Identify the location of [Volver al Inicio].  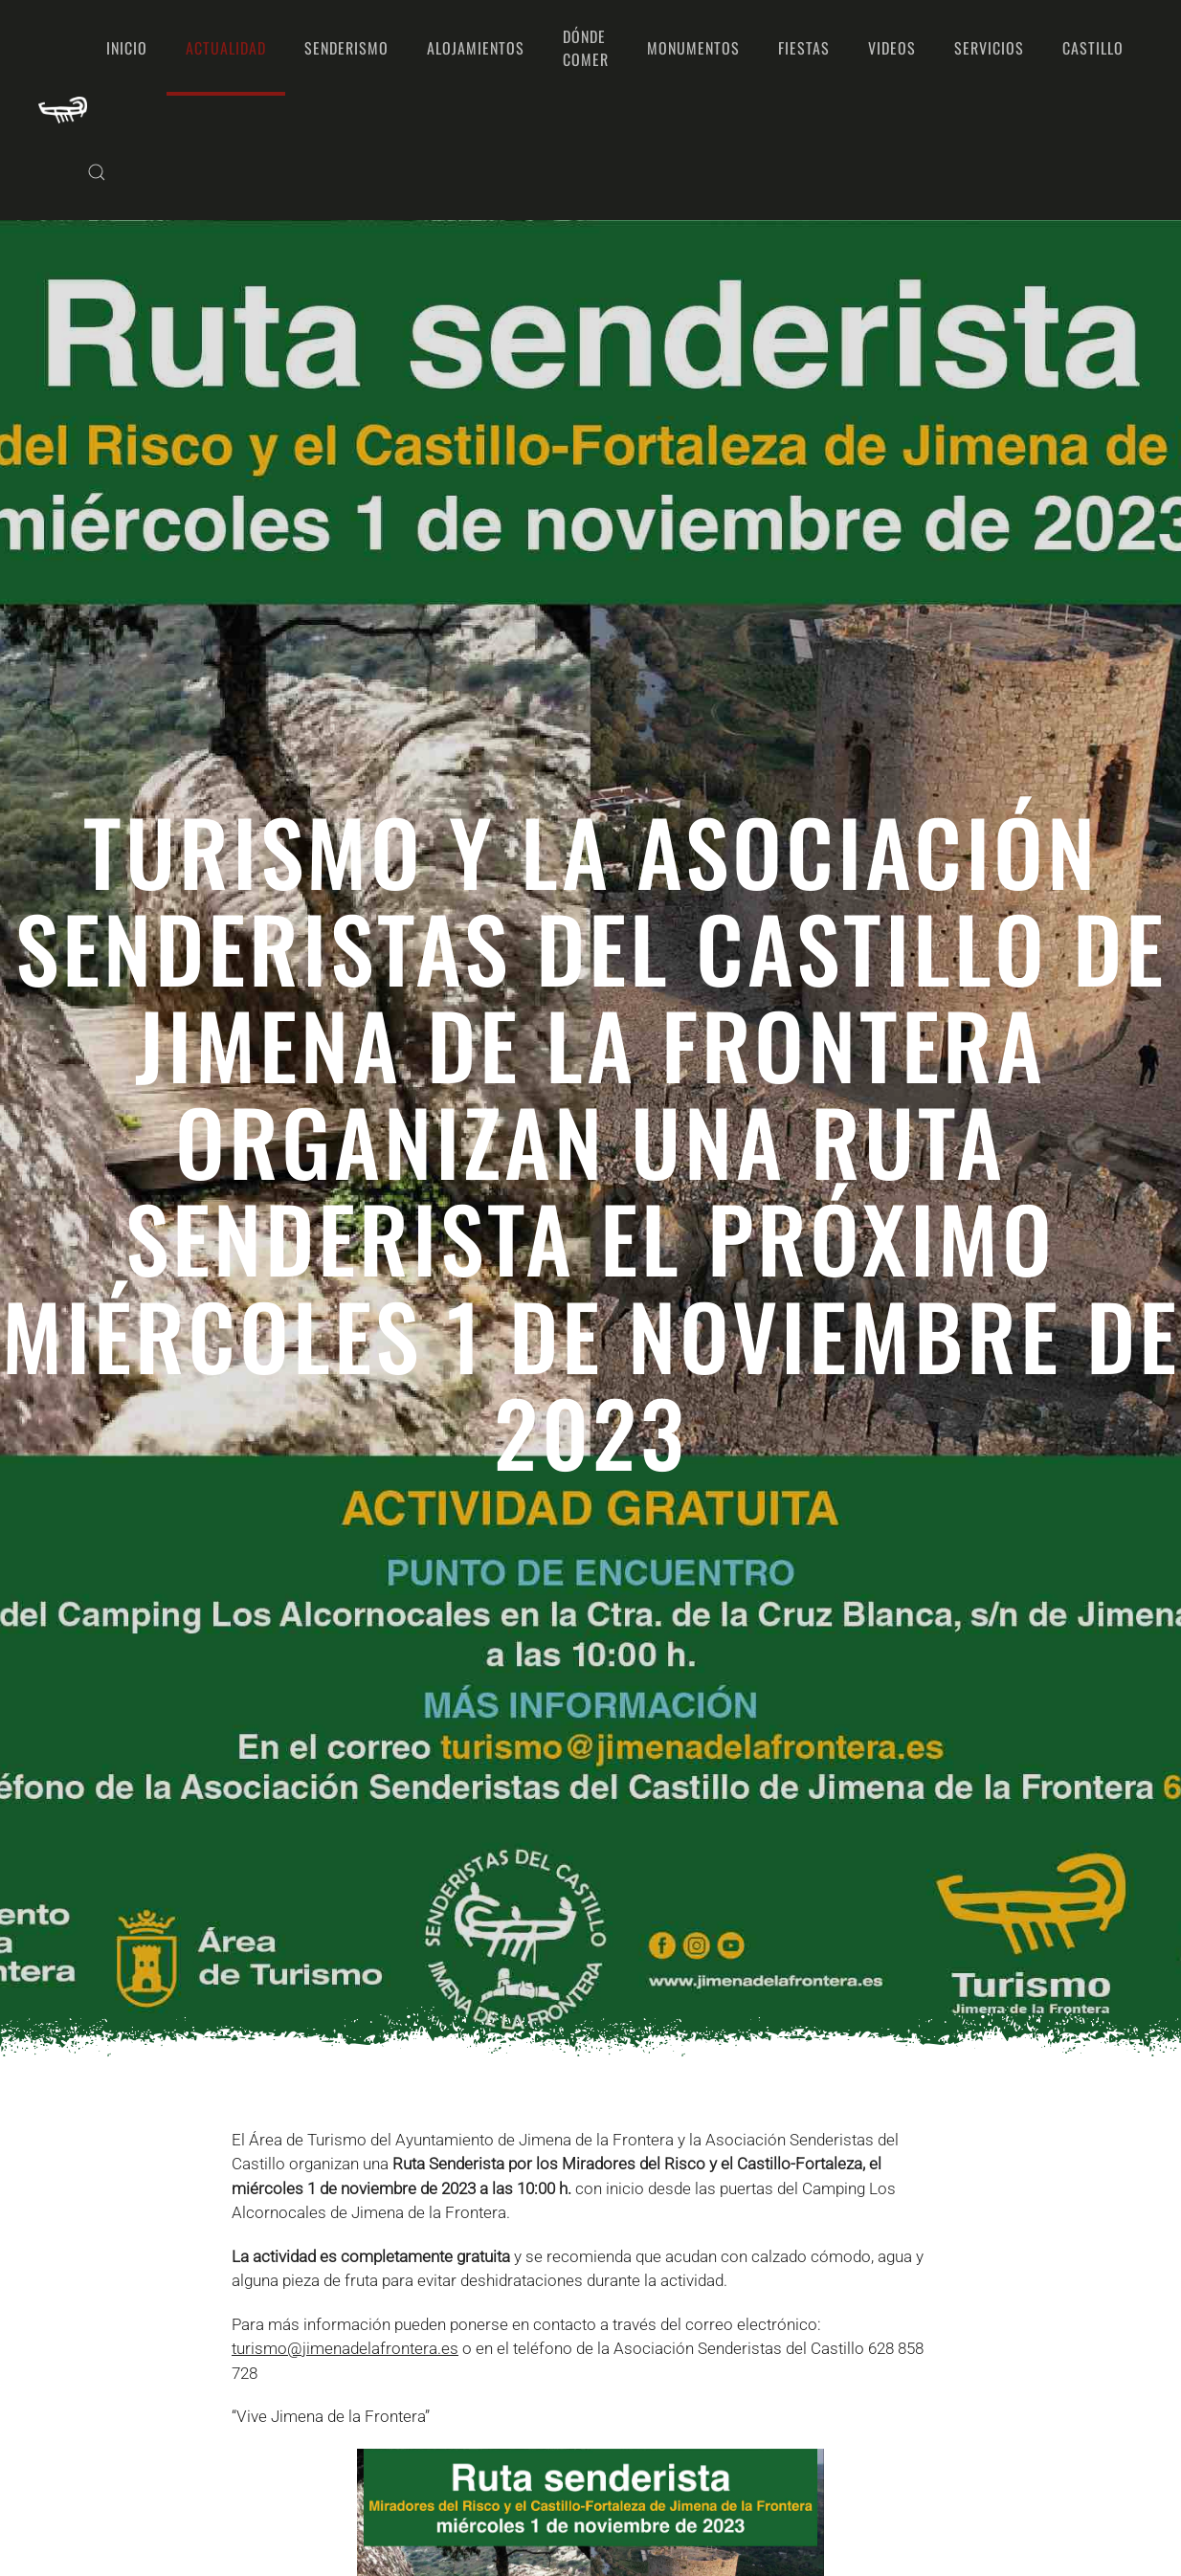
(62, 110).